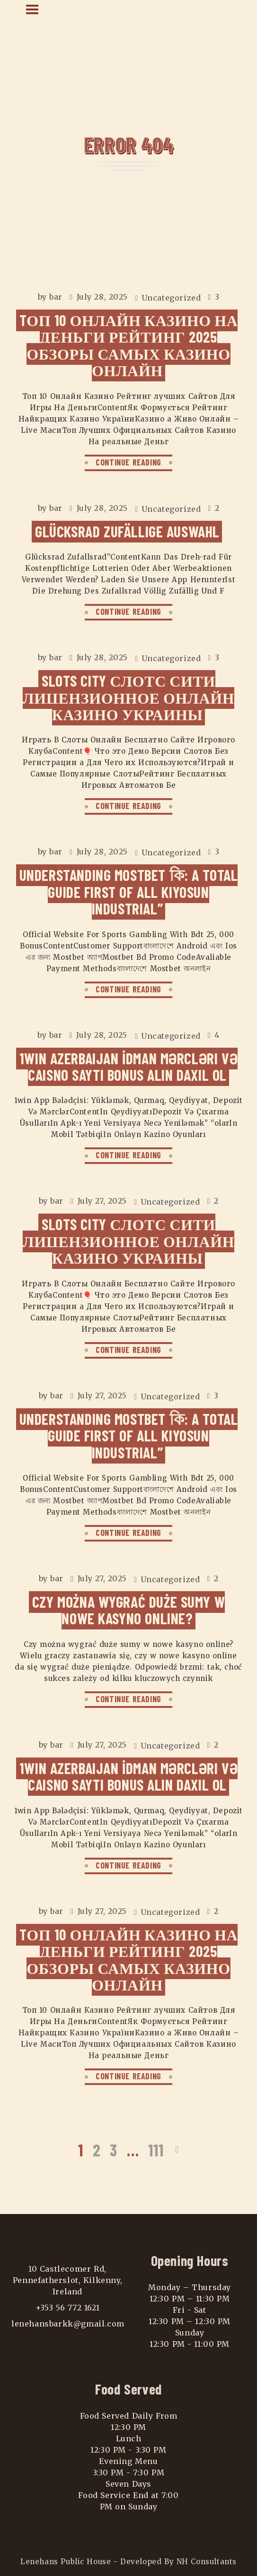 This screenshot has width=257, height=2576. Describe the element at coordinates (128, 891) in the screenshot. I see `Understanding Mostbet কি: A Total Guide First Of All Kiyosun Industrial”` at that location.